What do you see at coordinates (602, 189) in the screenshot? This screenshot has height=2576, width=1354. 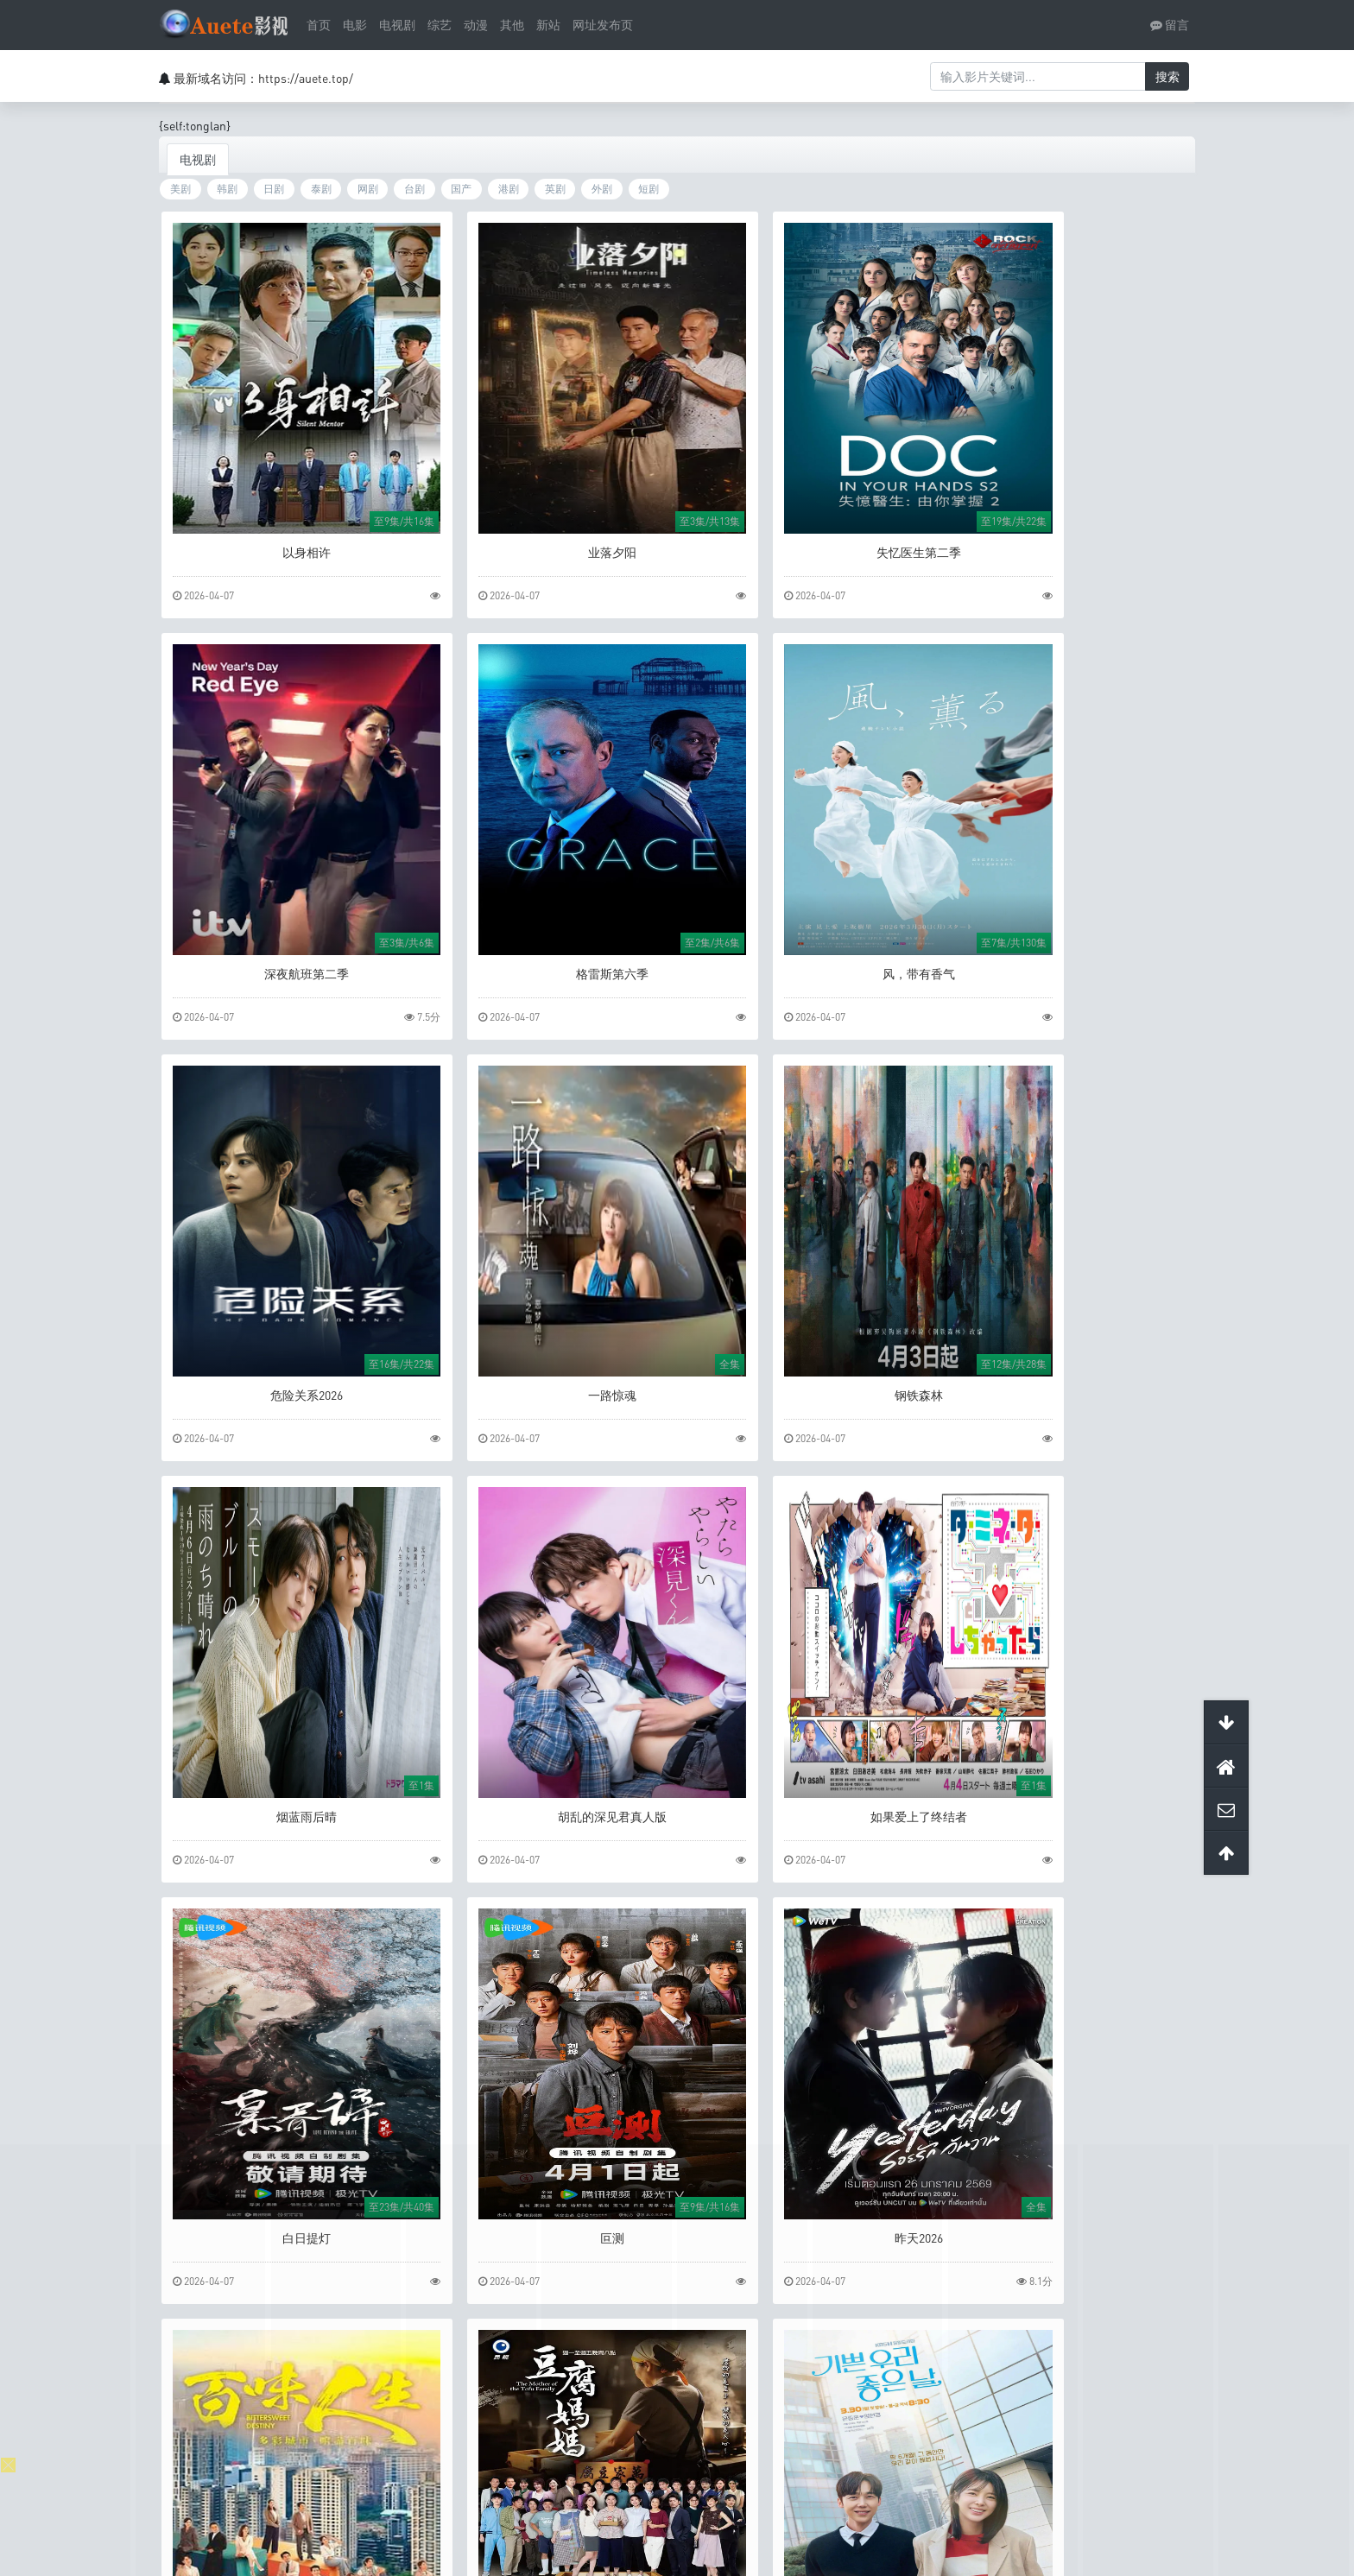 I see `外剧` at bounding box center [602, 189].